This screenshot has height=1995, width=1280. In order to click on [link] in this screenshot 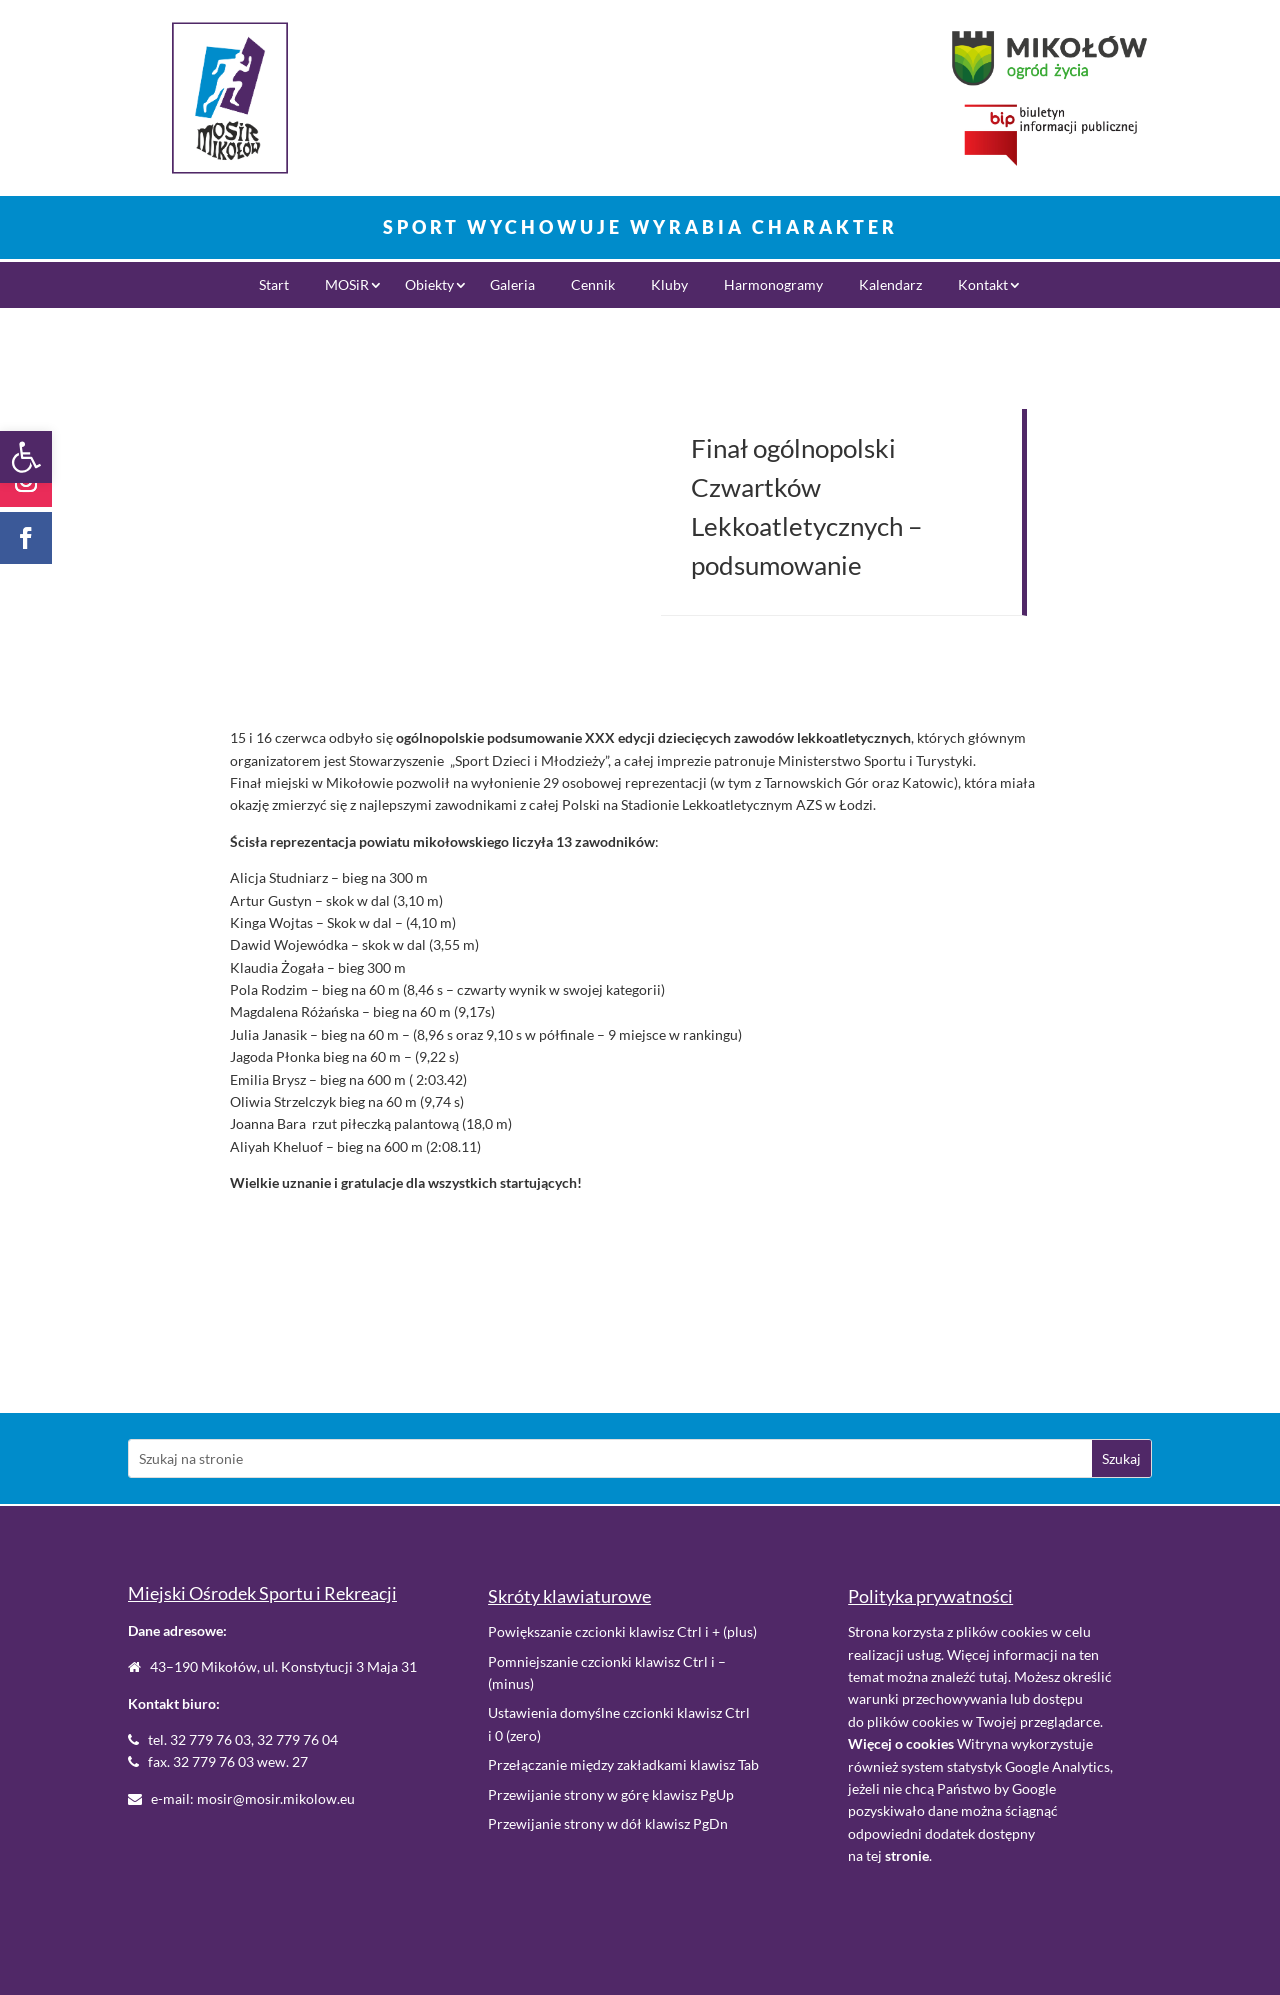, I will do `click(26, 457)`.